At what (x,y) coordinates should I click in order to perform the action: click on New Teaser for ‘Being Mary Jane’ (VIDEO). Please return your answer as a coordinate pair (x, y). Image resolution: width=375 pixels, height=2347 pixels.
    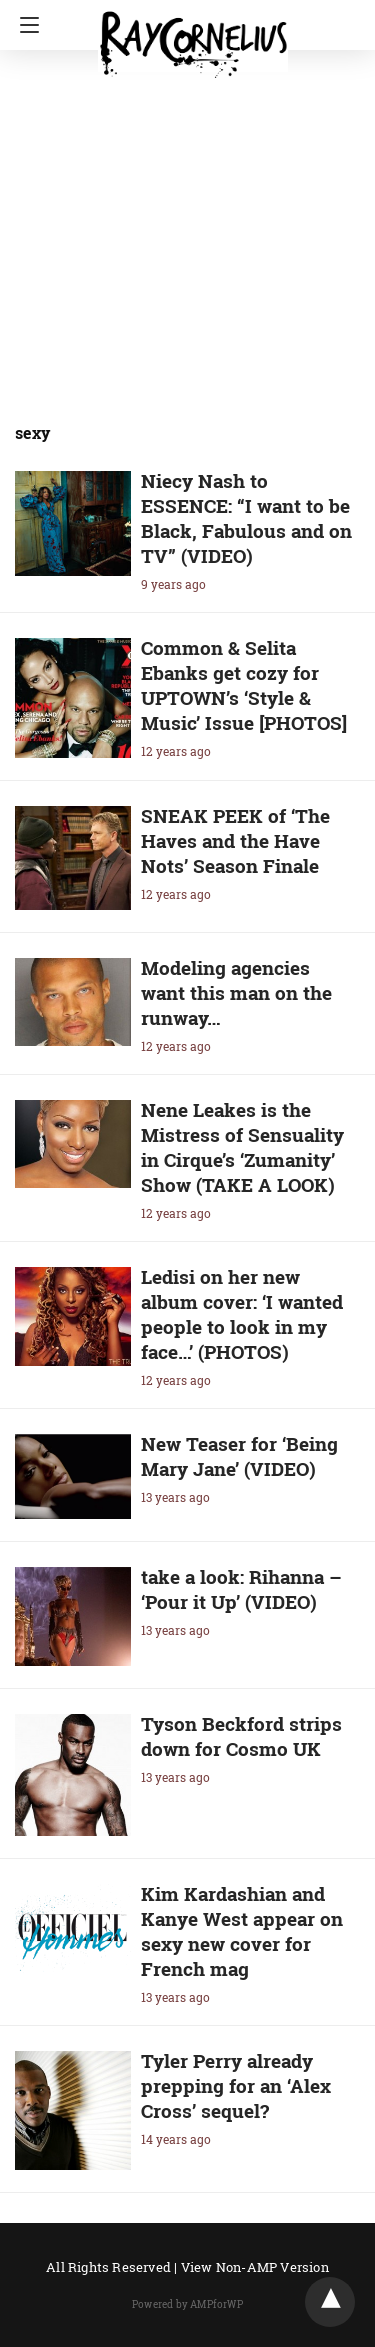
    Looking at the image, I should click on (239, 1456).